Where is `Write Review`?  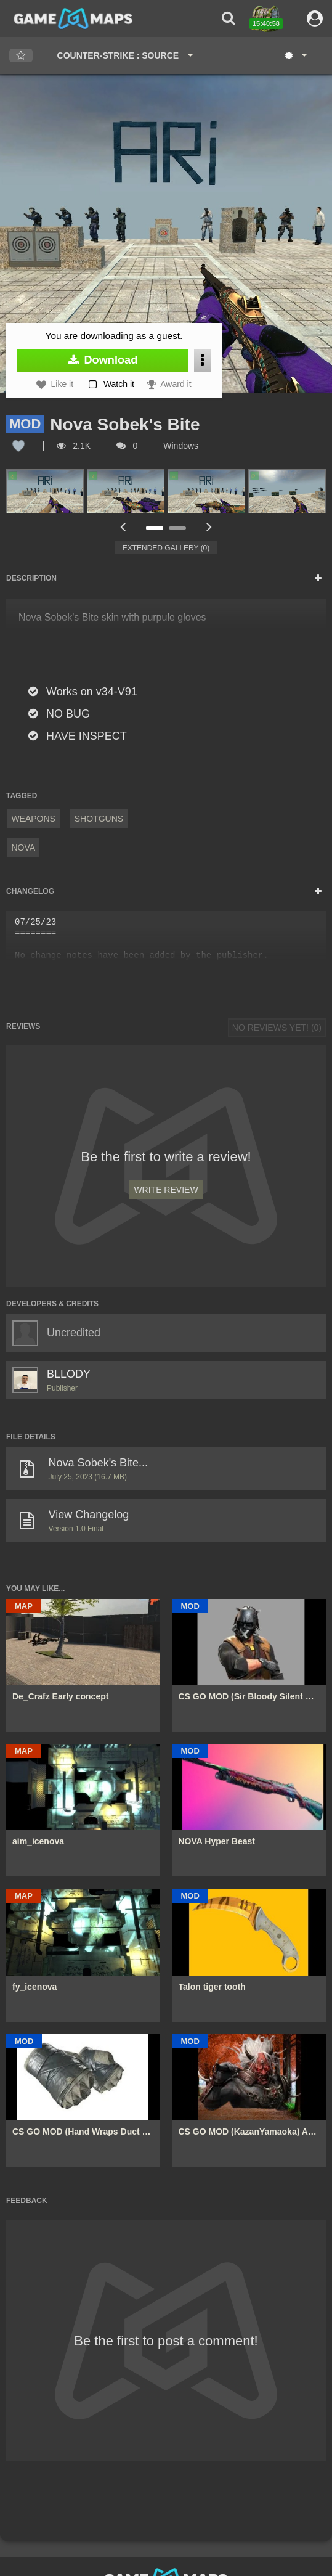
Write Review is located at coordinates (166, 1190).